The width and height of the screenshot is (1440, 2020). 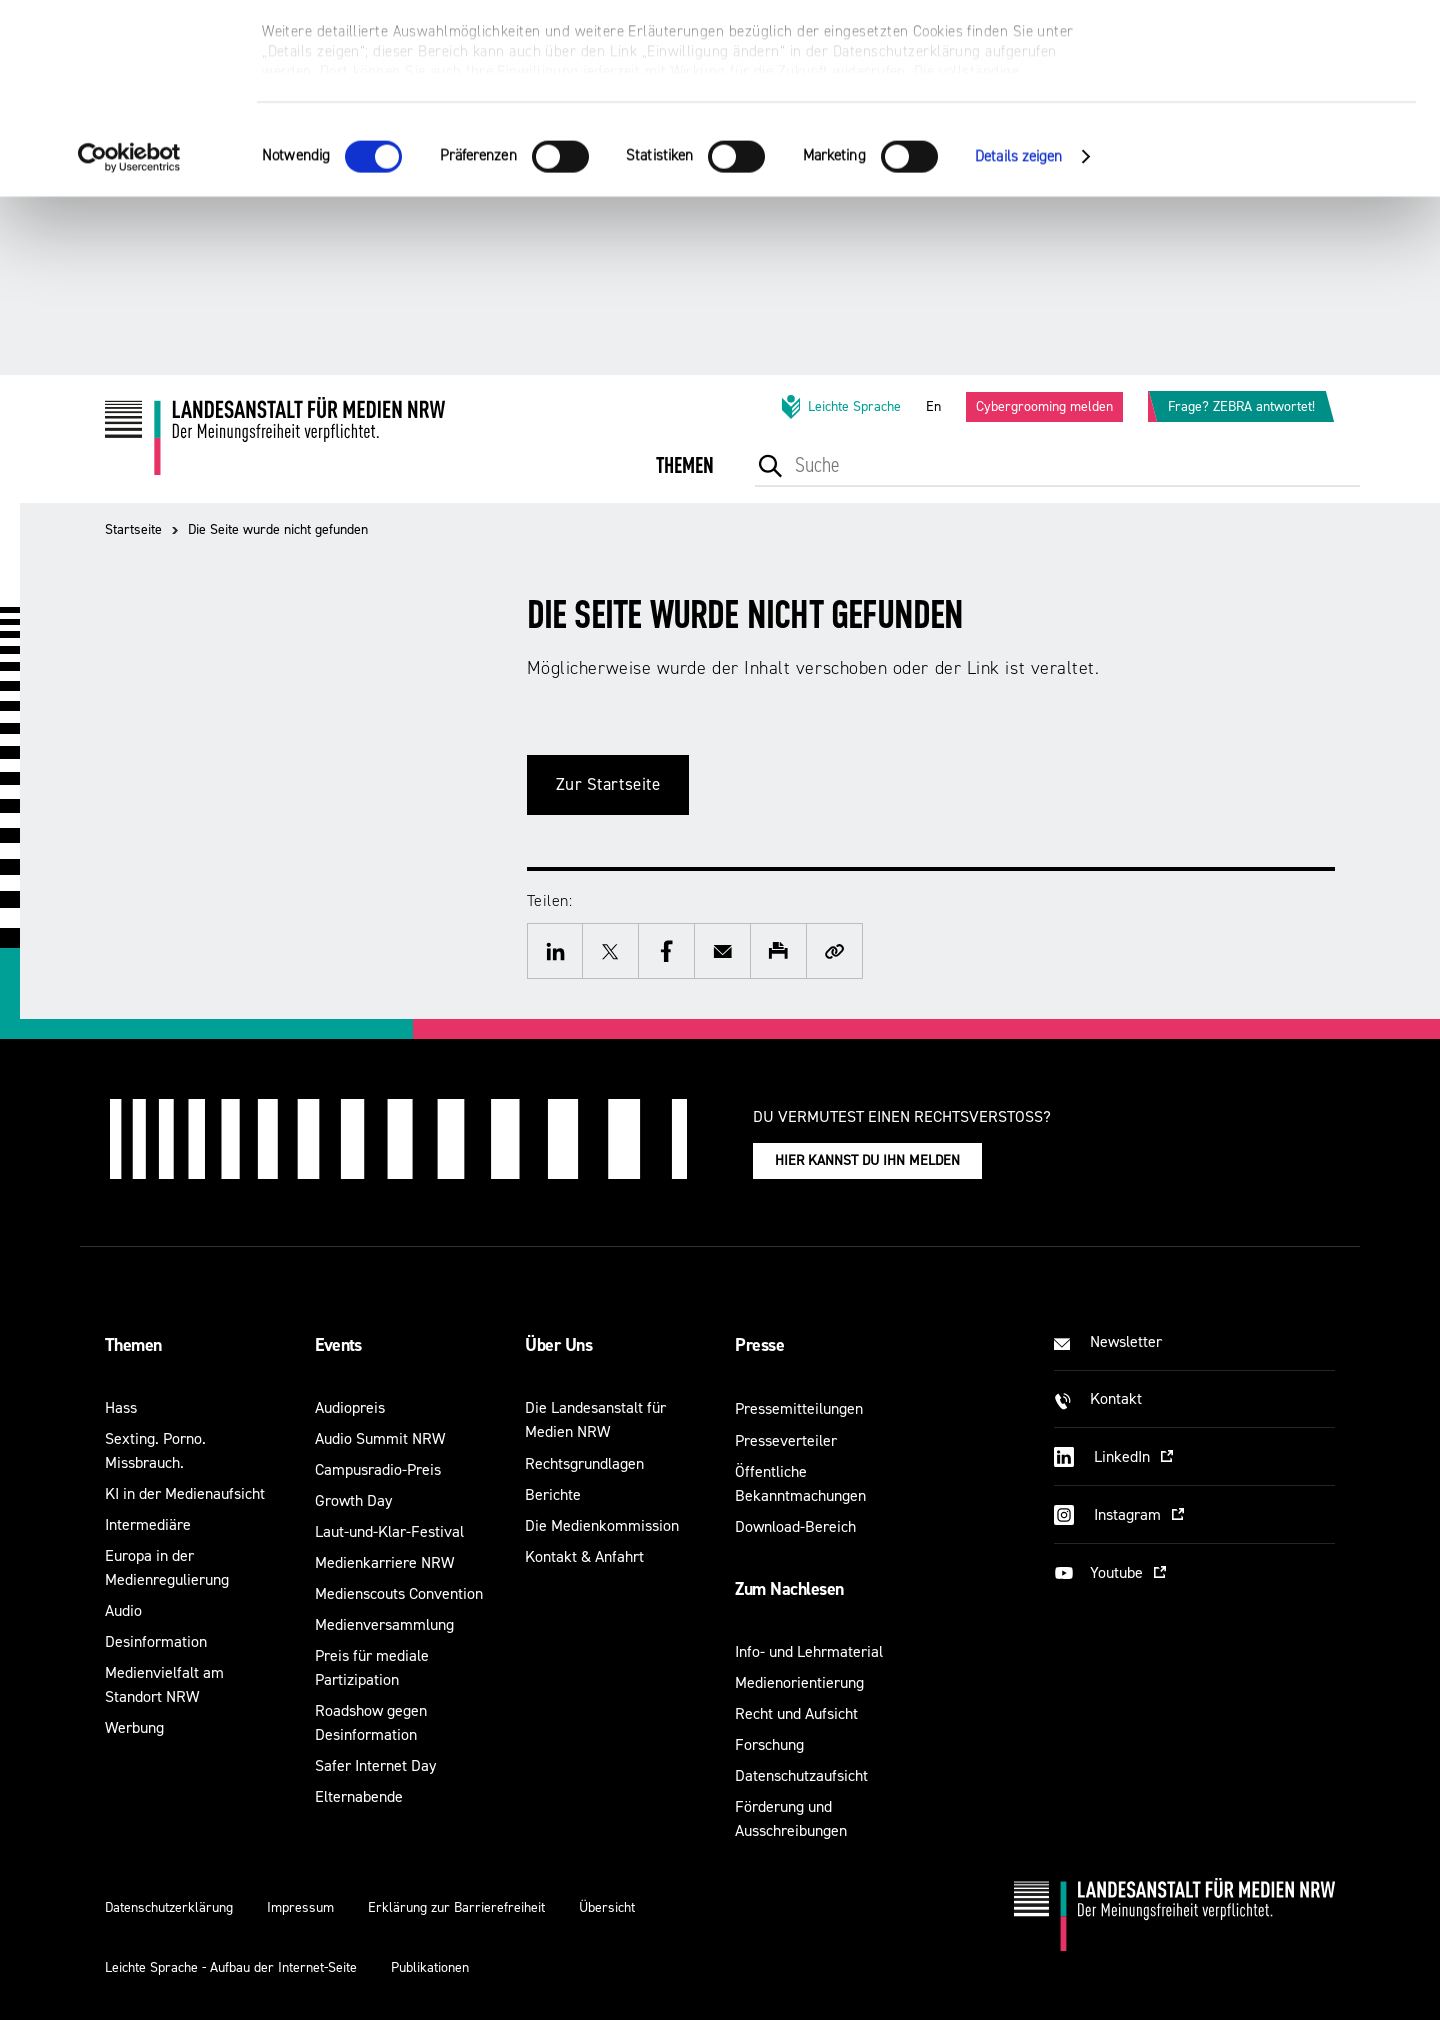 I want to click on Forschung, so click(x=769, y=1744).